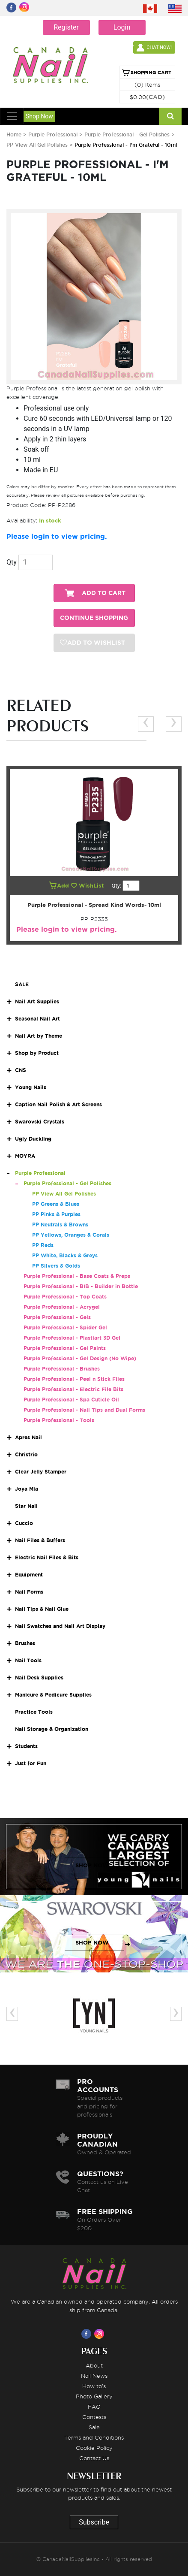 Image resolution: width=188 pixels, height=2576 pixels. What do you see at coordinates (94, 2376) in the screenshot?
I see `Nail News` at bounding box center [94, 2376].